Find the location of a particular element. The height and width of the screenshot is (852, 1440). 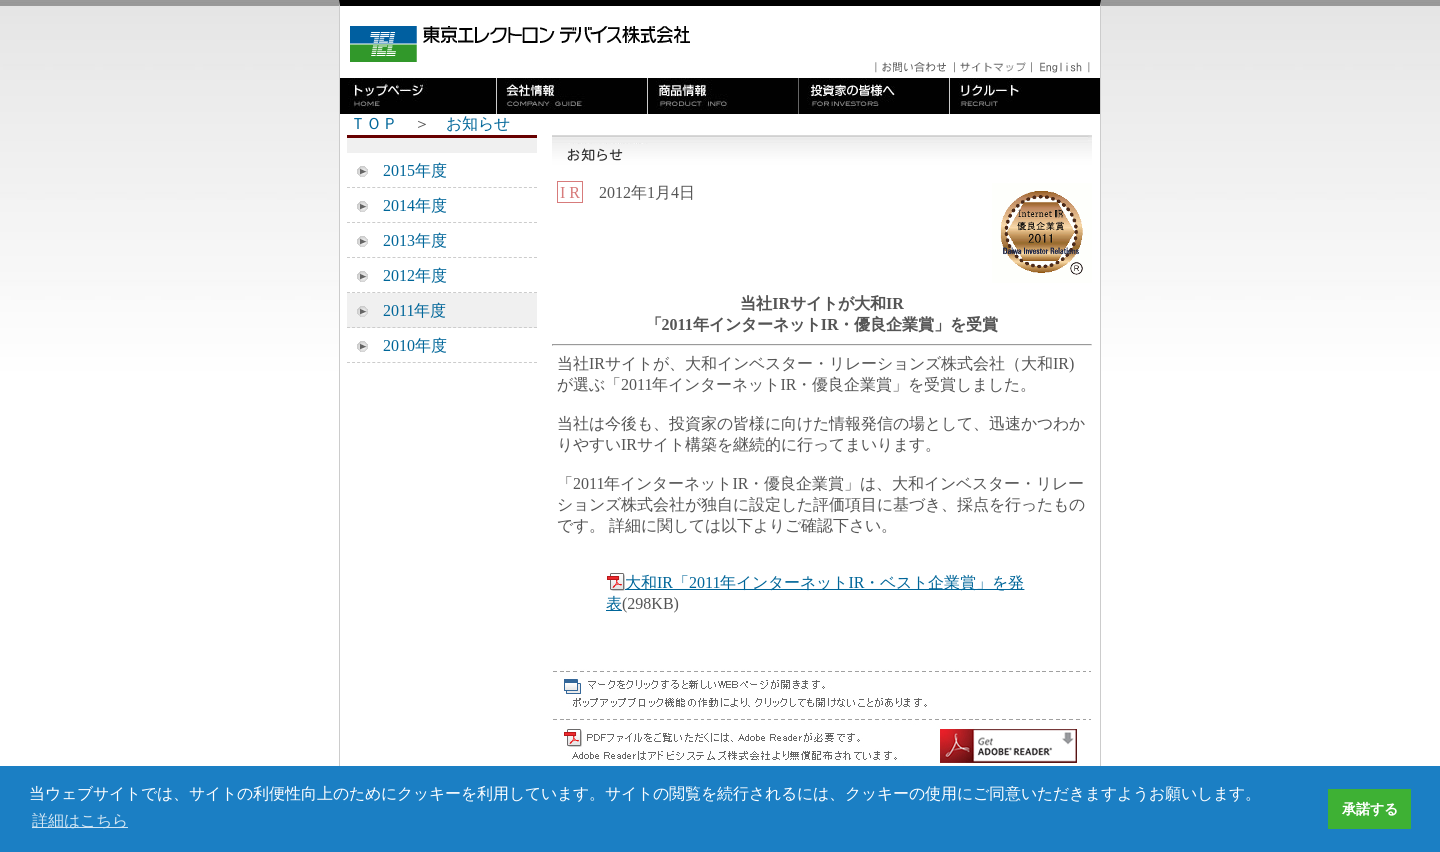

ＴＯＰ is located at coordinates (374, 123).